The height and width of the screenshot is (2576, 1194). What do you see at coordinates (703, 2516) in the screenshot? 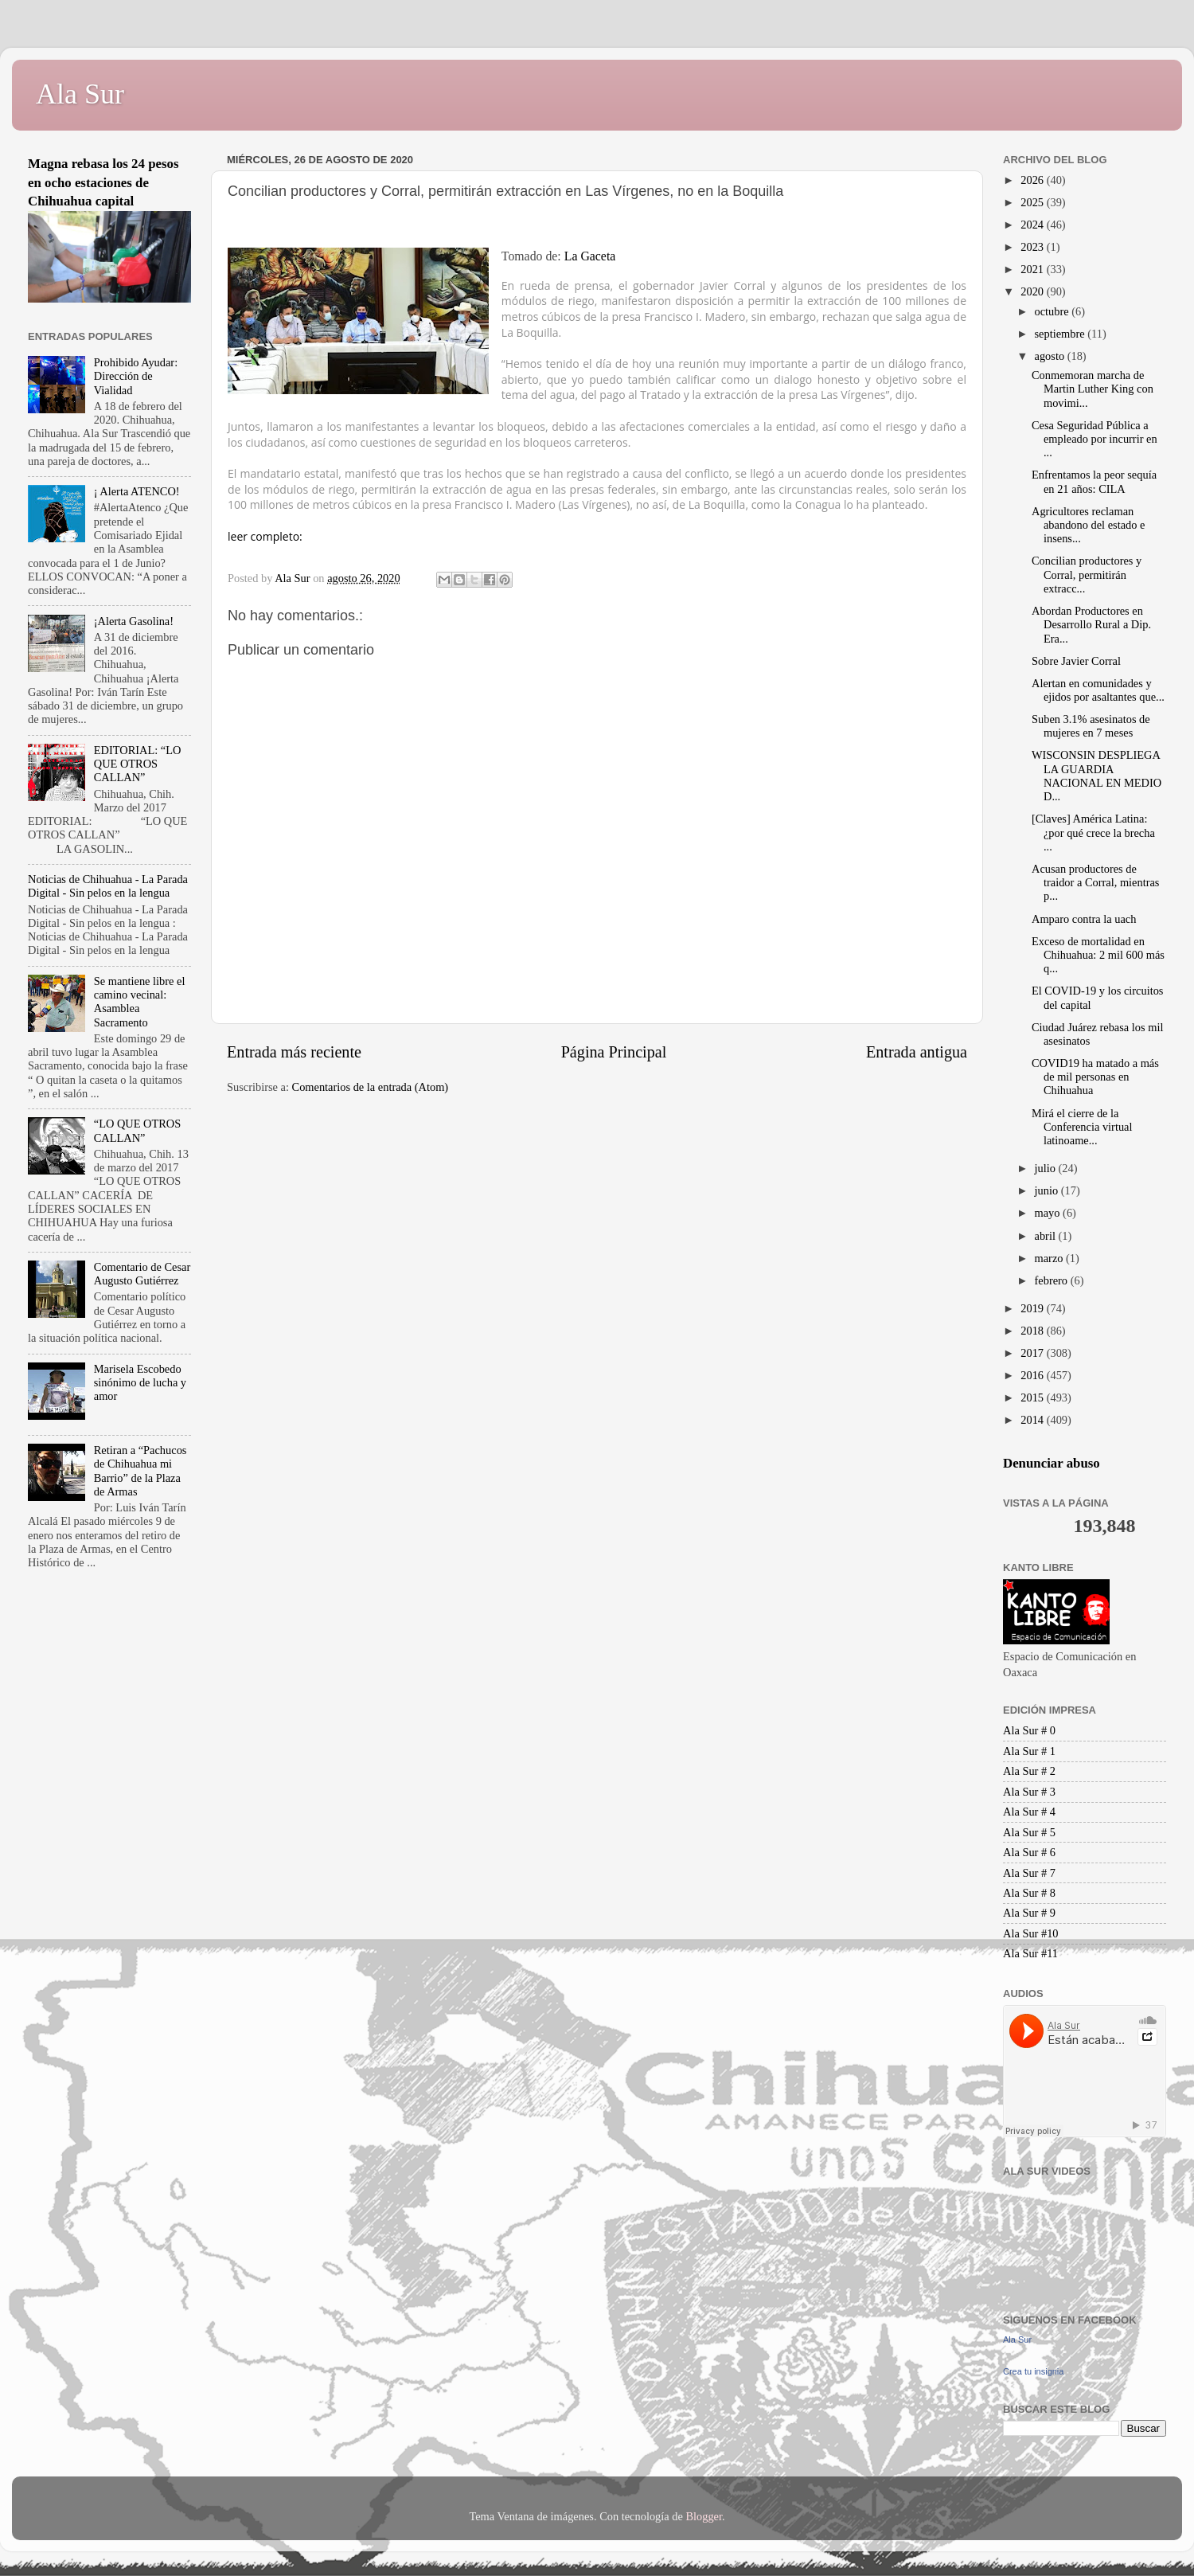
I see `Blogger` at bounding box center [703, 2516].